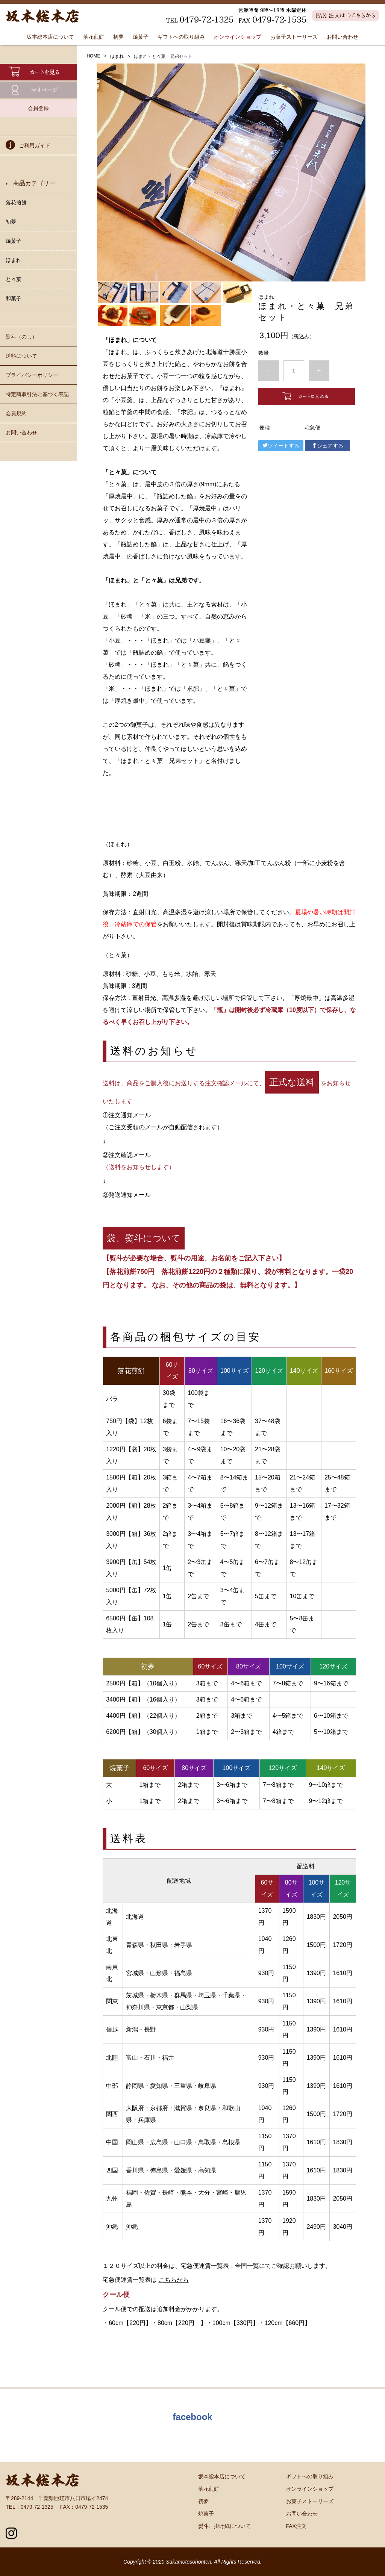 The image size is (385, 2576). What do you see at coordinates (342, 37) in the screenshot?
I see `お問い合わせ` at bounding box center [342, 37].